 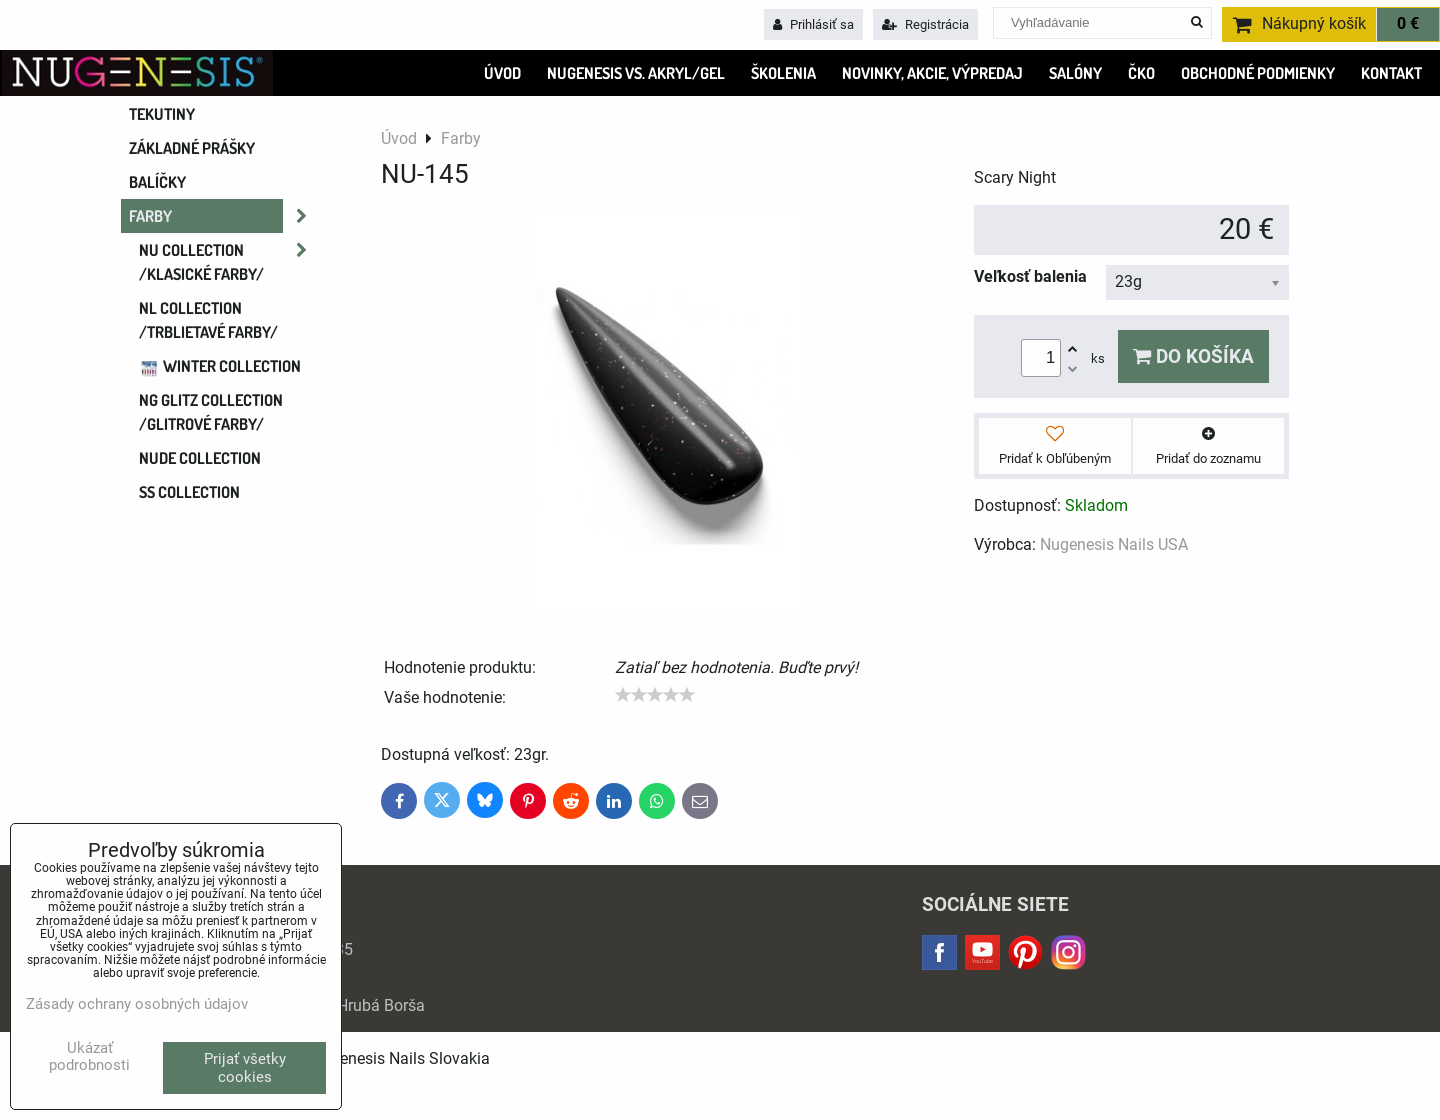 What do you see at coordinates (157, 182) in the screenshot?
I see `Balíčky` at bounding box center [157, 182].